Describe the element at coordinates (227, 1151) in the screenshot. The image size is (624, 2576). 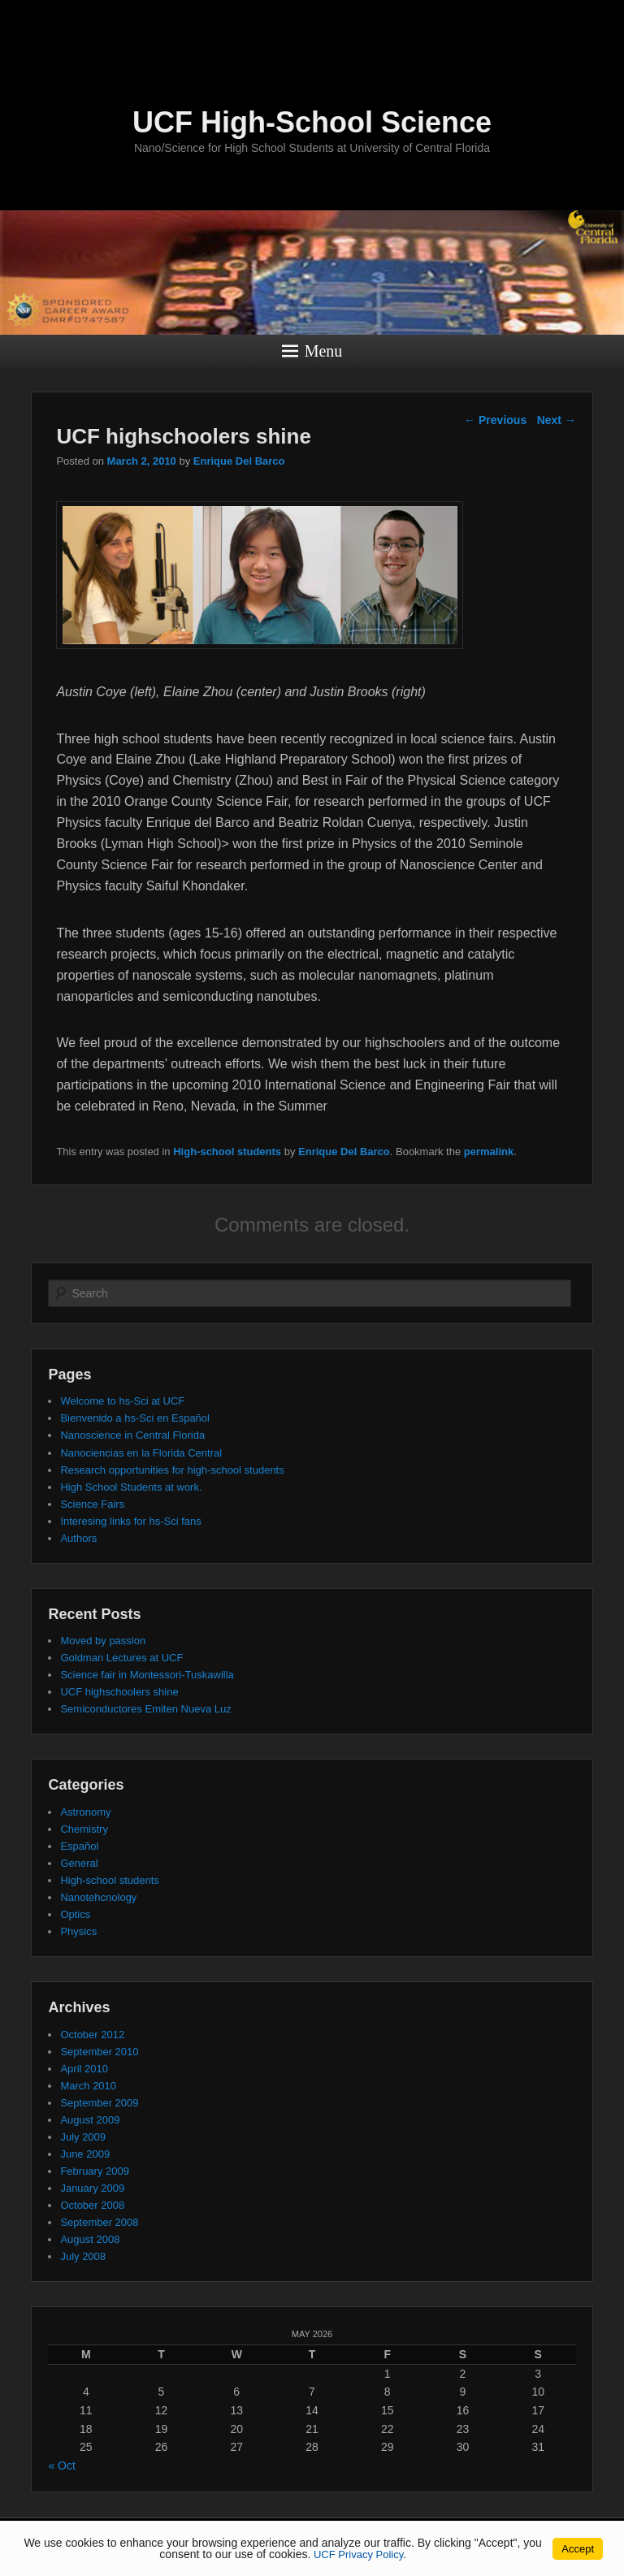
I see `High-school students` at that location.